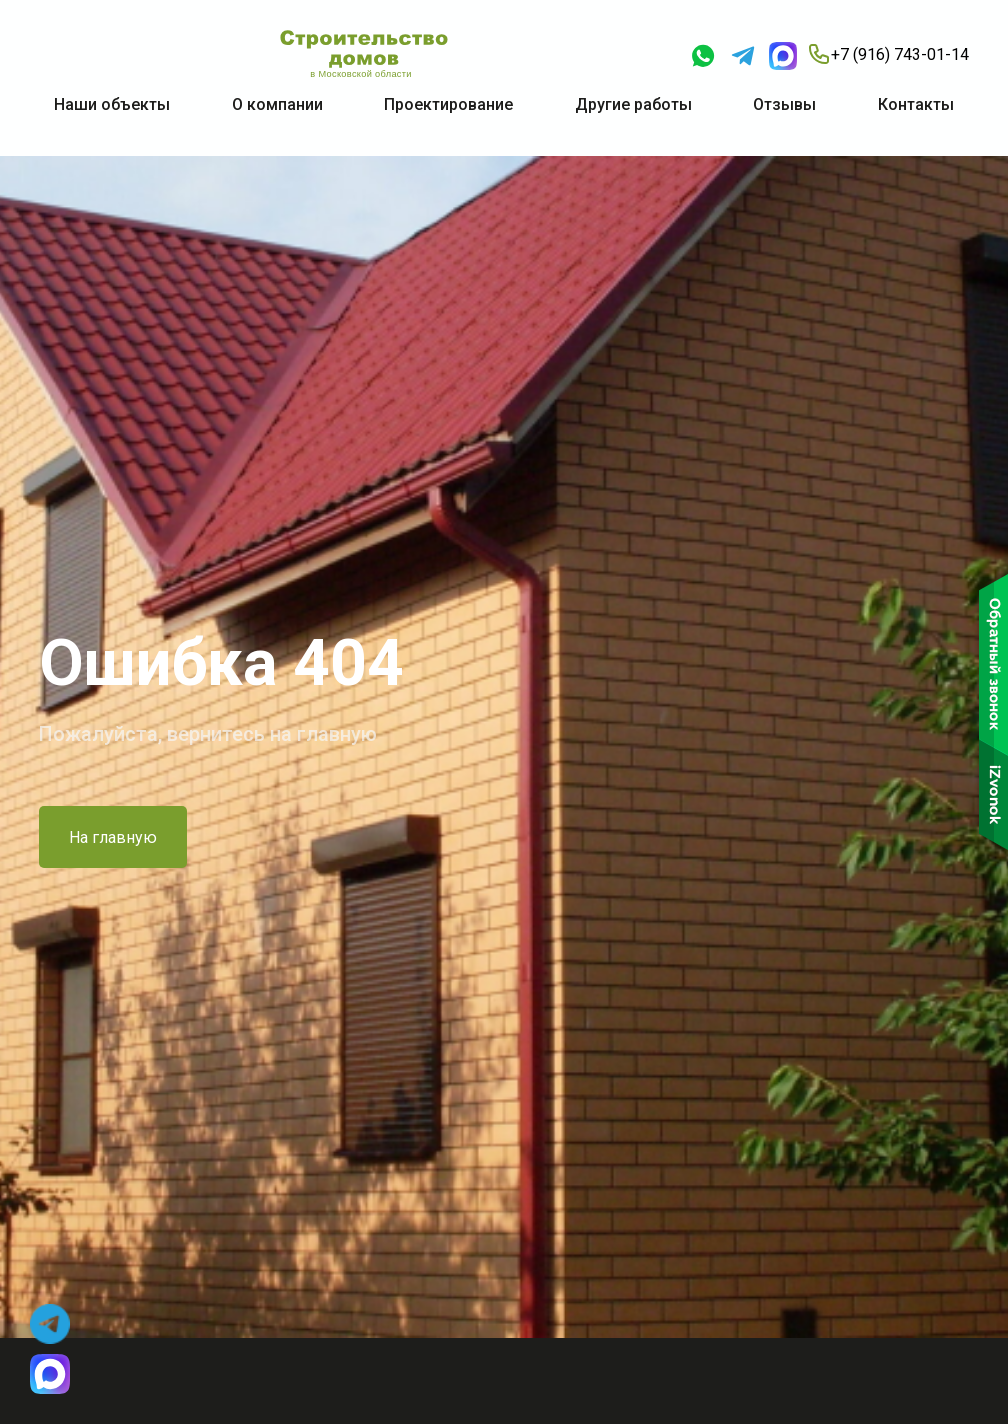  Describe the element at coordinates (113, 837) in the screenshot. I see `На главную` at that location.